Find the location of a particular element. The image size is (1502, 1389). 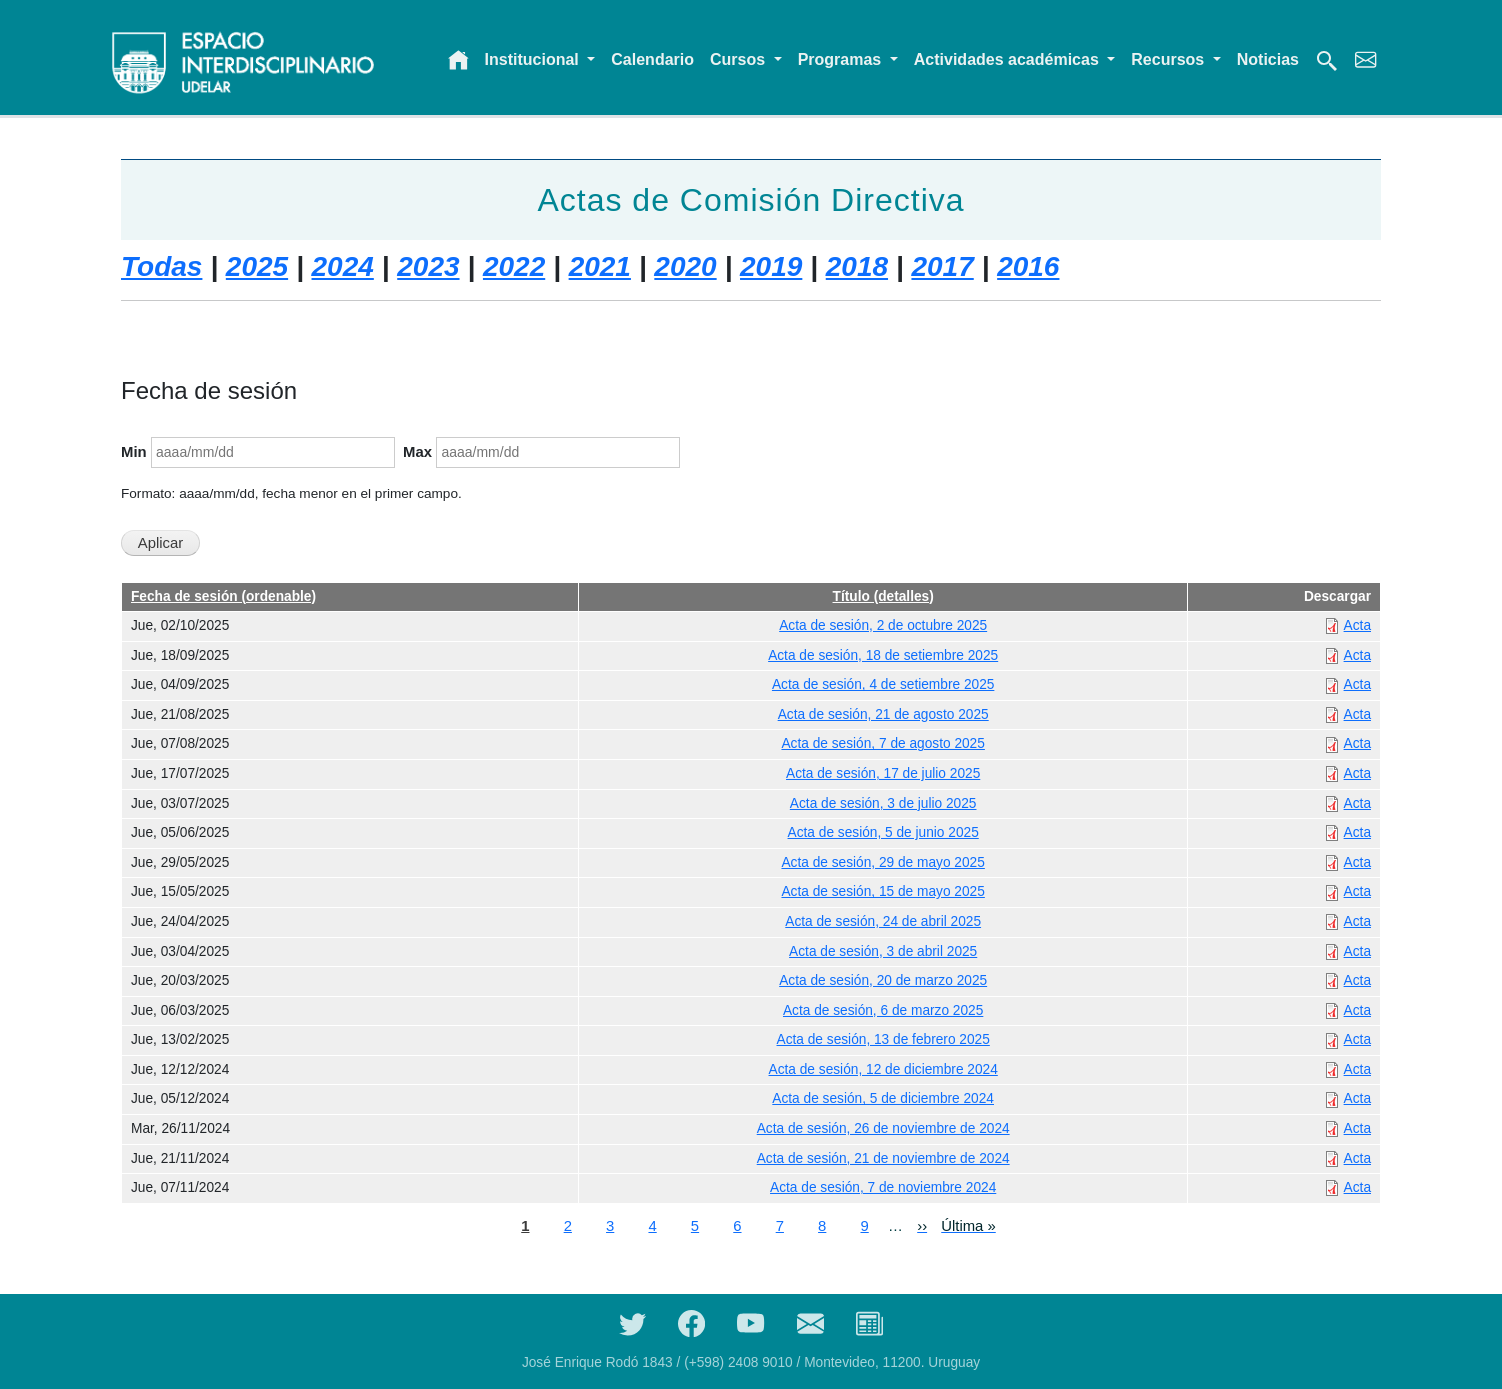

2022 is located at coordinates (514, 266).